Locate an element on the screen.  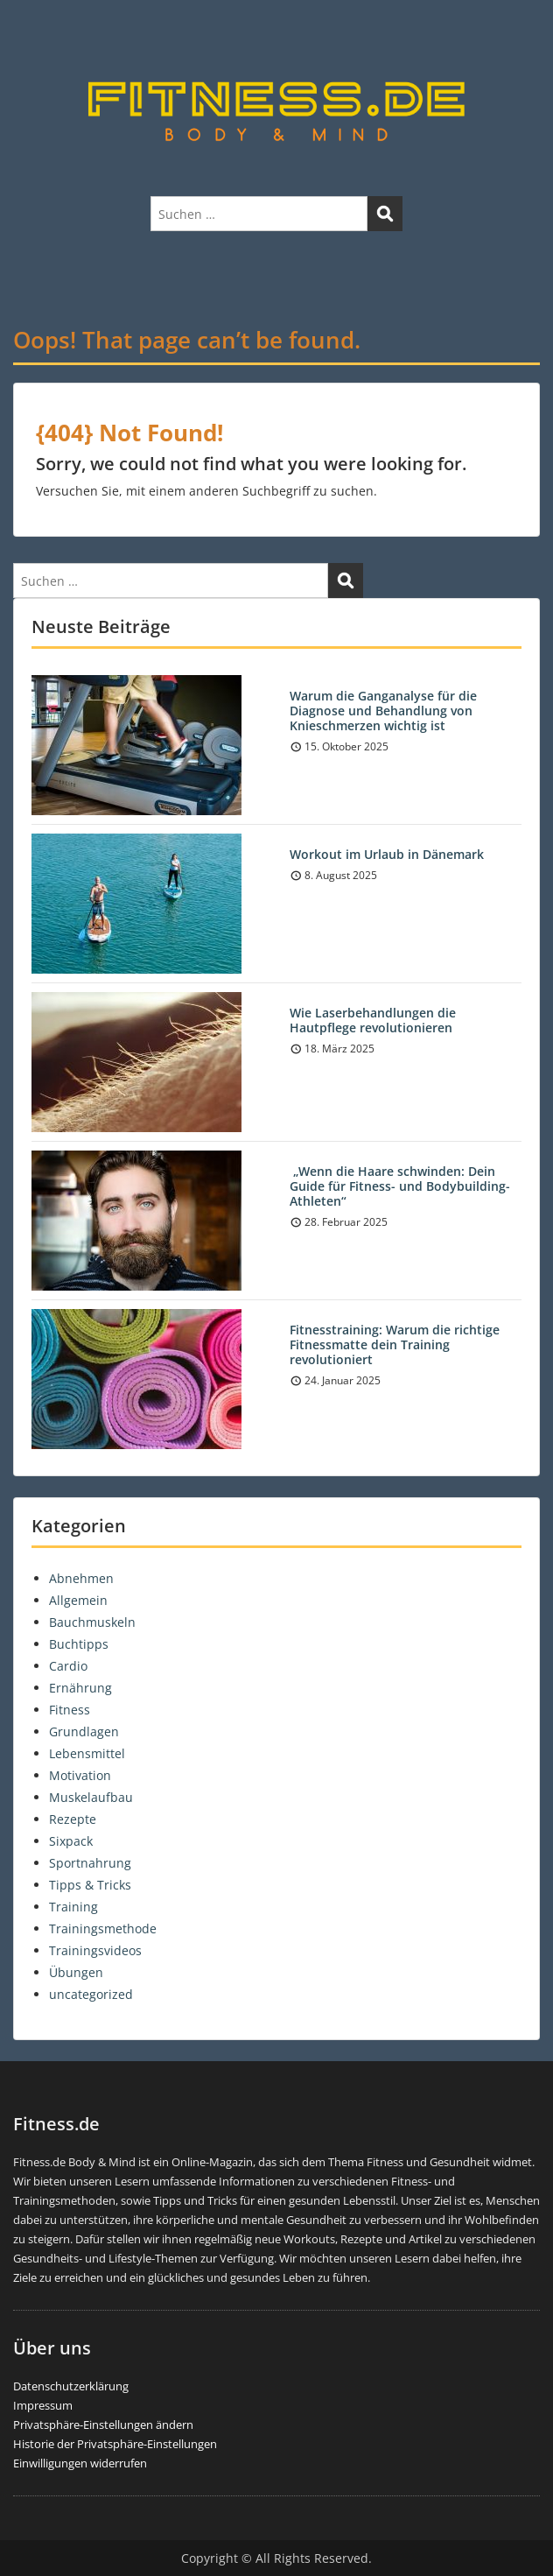
Übungen is located at coordinates (76, 1972).